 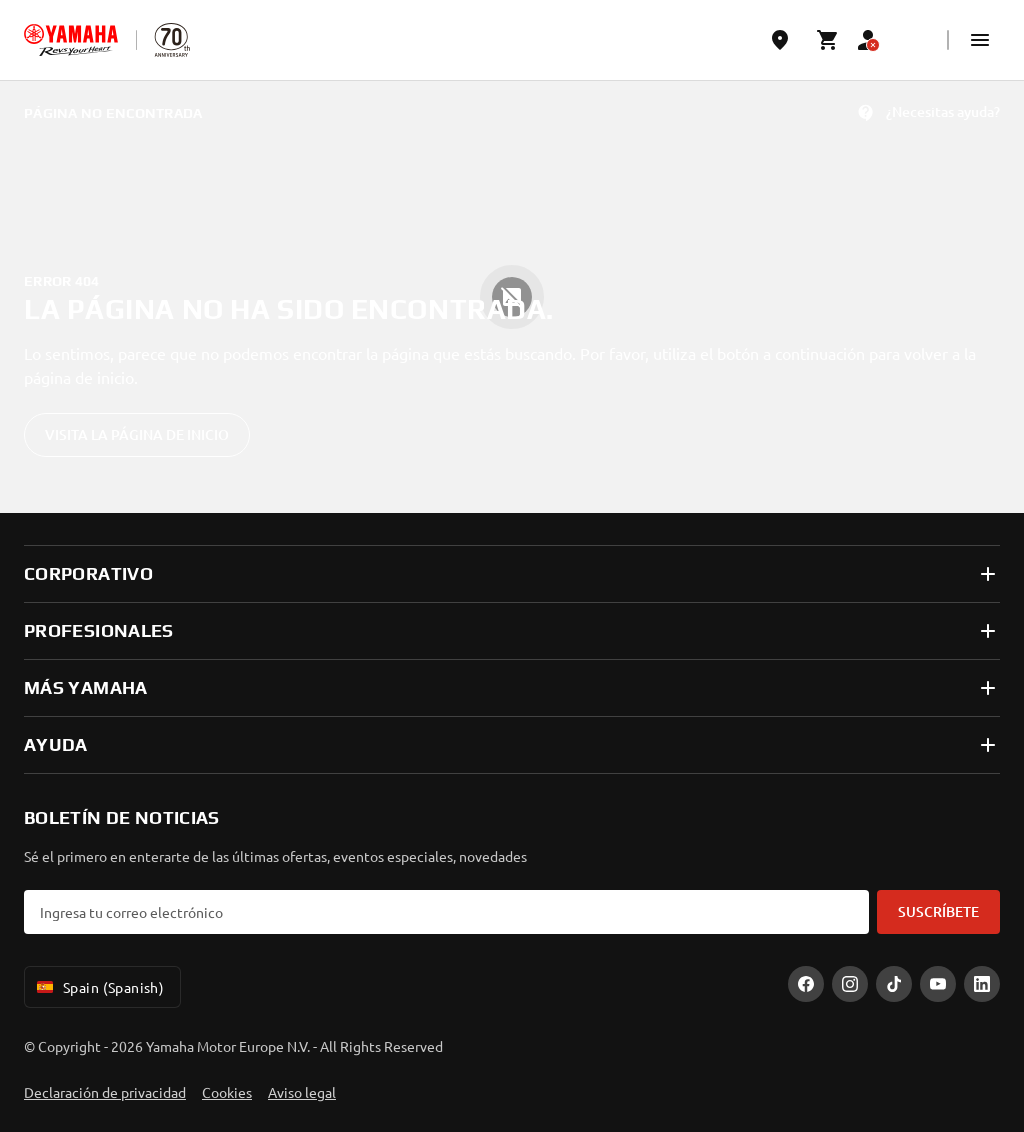 I want to click on [TikTok], so click(x=894, y=984).